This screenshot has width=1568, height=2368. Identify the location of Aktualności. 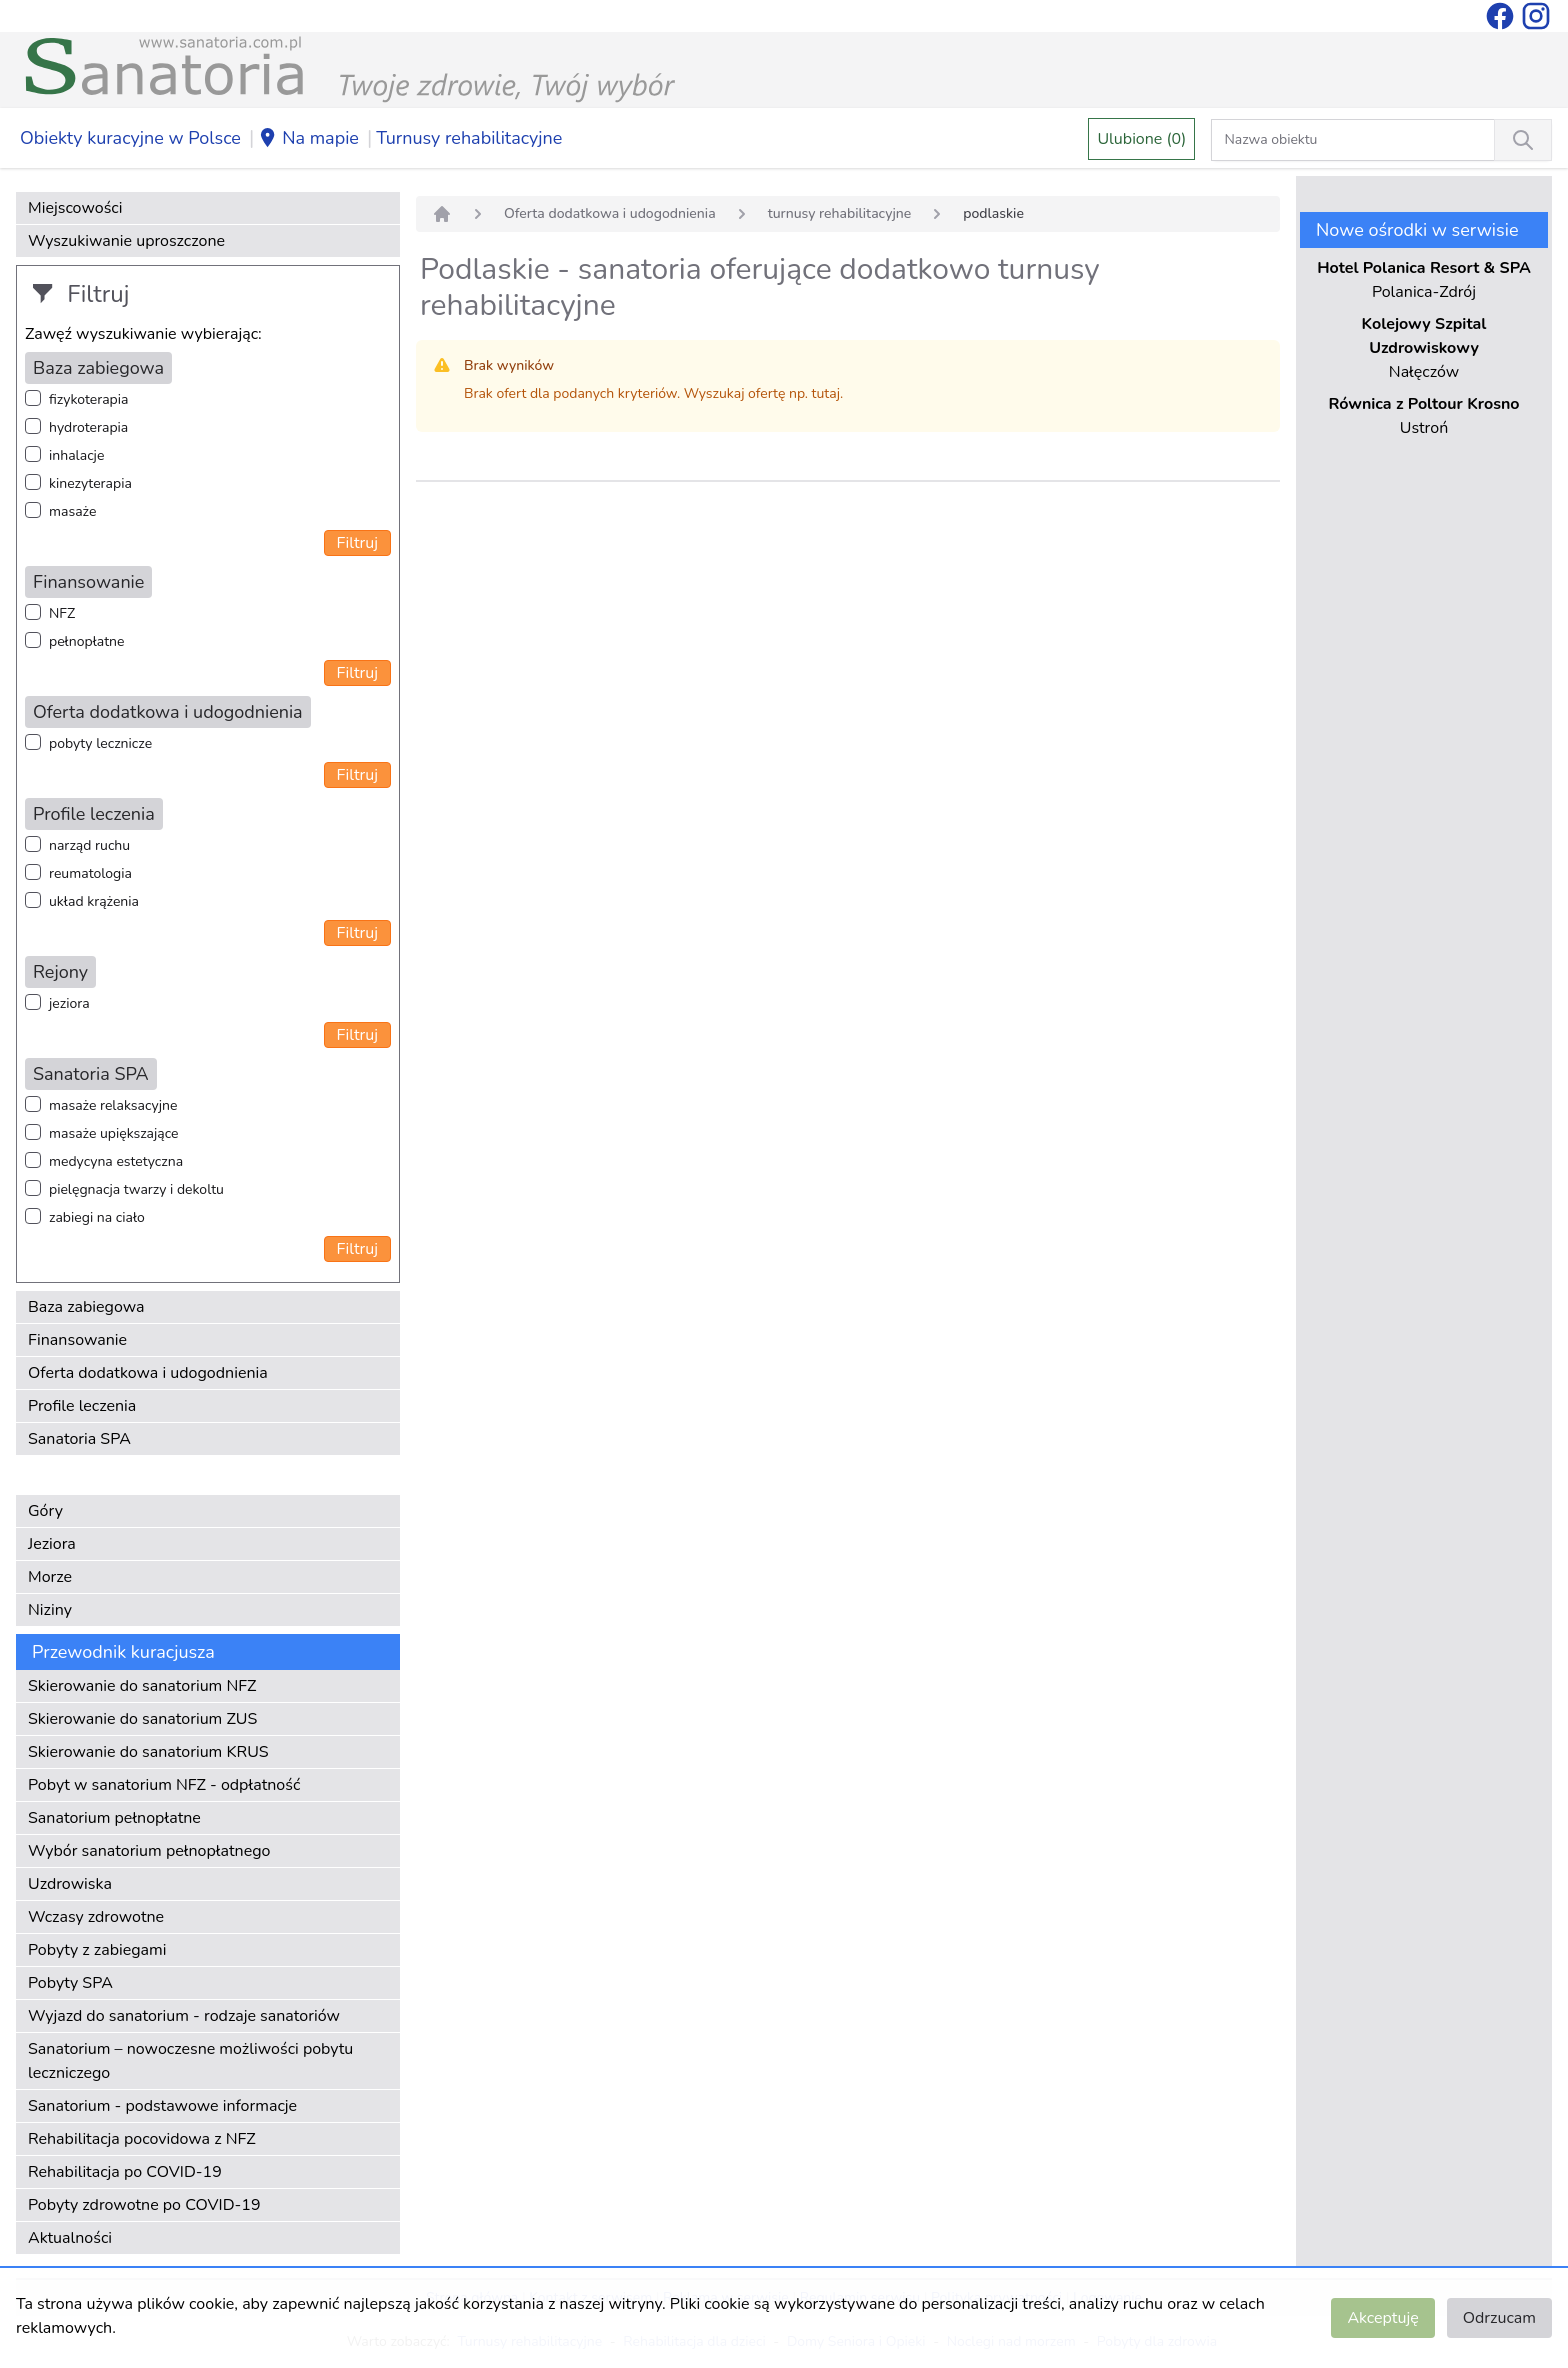
(70, 2238).